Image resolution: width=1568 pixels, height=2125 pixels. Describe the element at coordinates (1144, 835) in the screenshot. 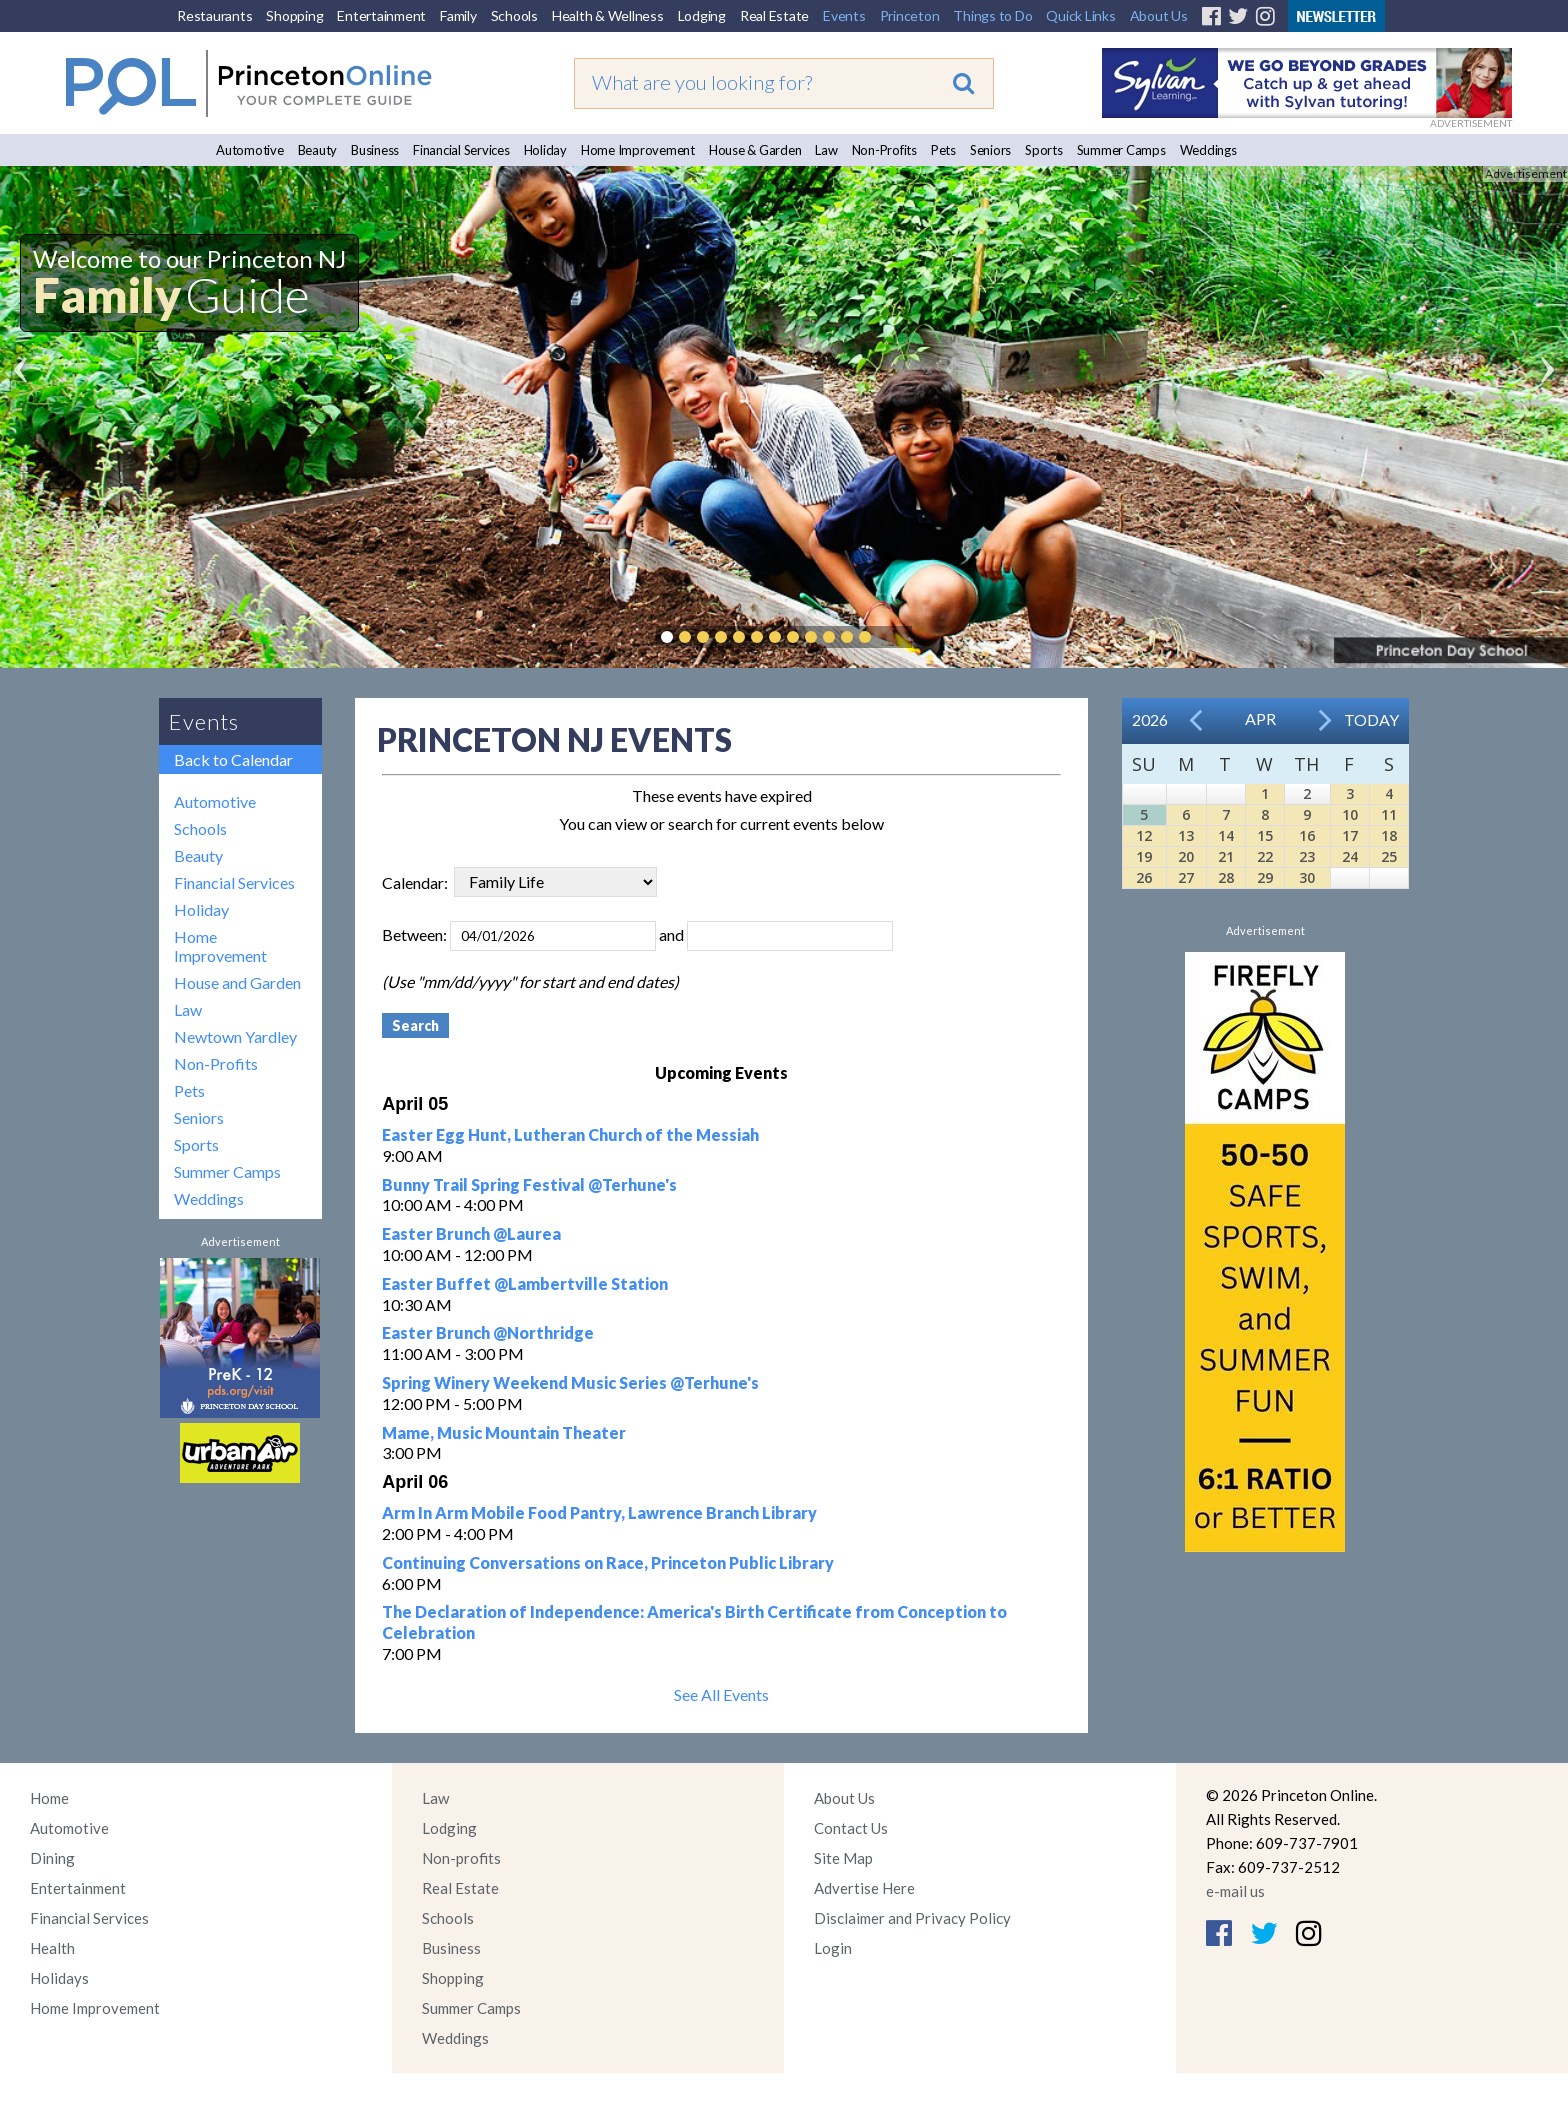

I see `12` at that location.